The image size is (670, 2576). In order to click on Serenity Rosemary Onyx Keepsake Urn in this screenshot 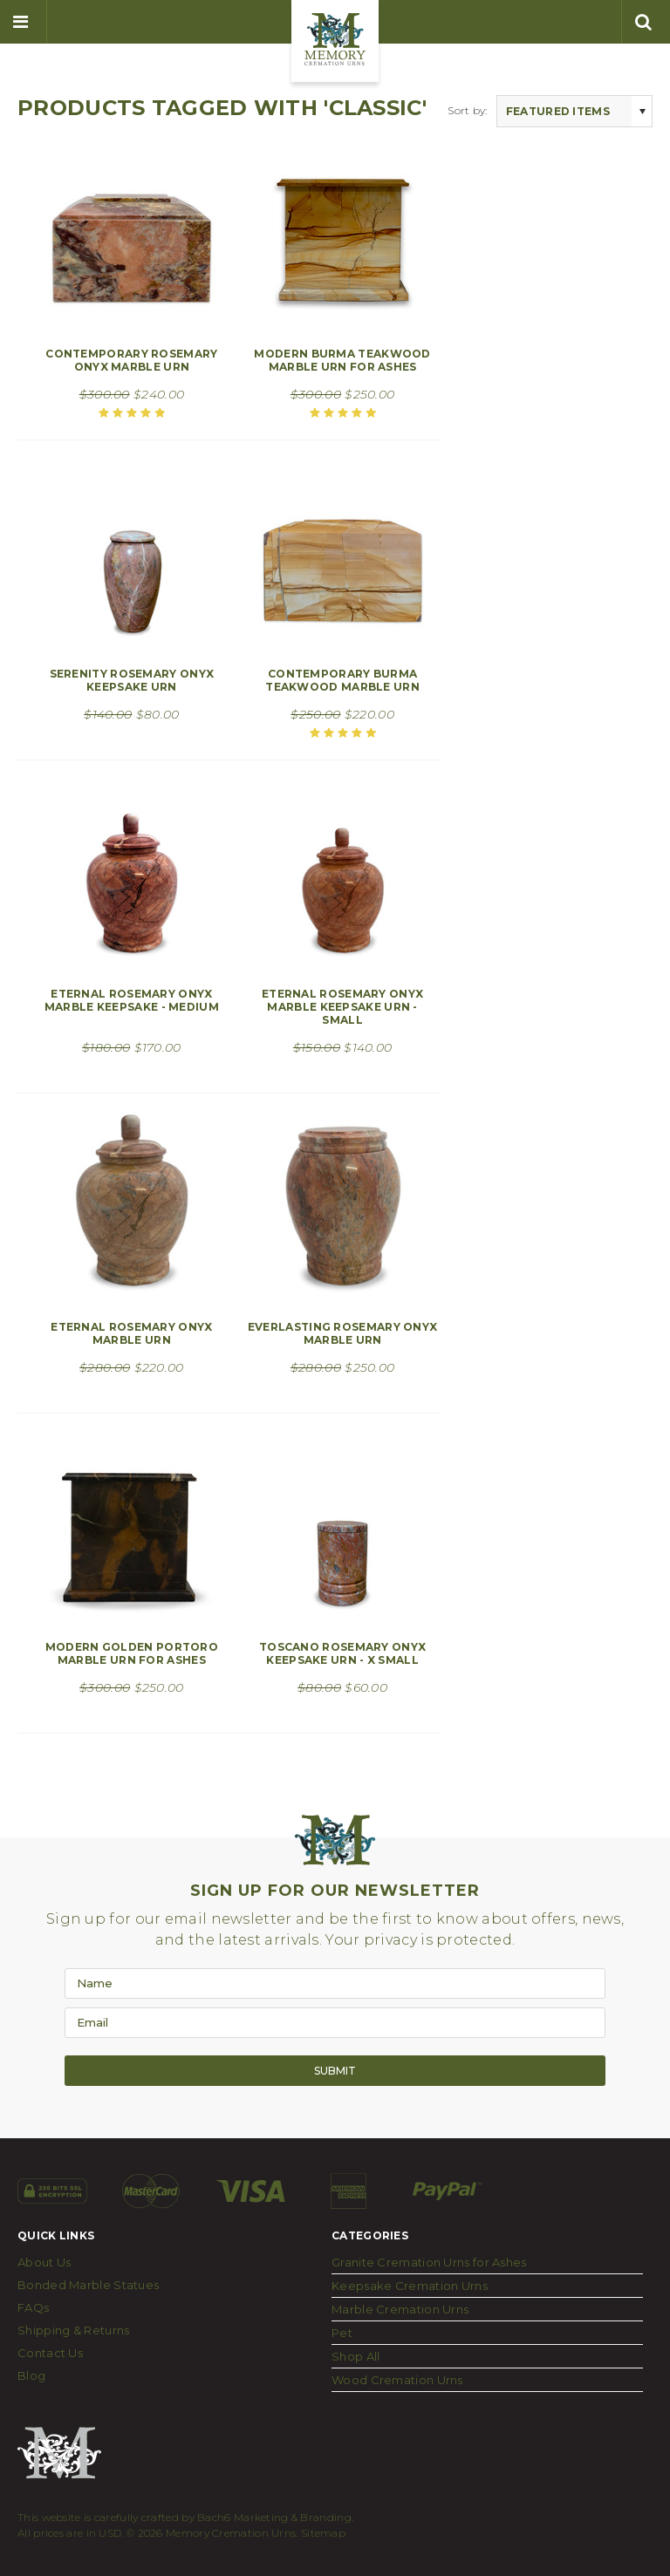, I will do `click(132, 680)`.